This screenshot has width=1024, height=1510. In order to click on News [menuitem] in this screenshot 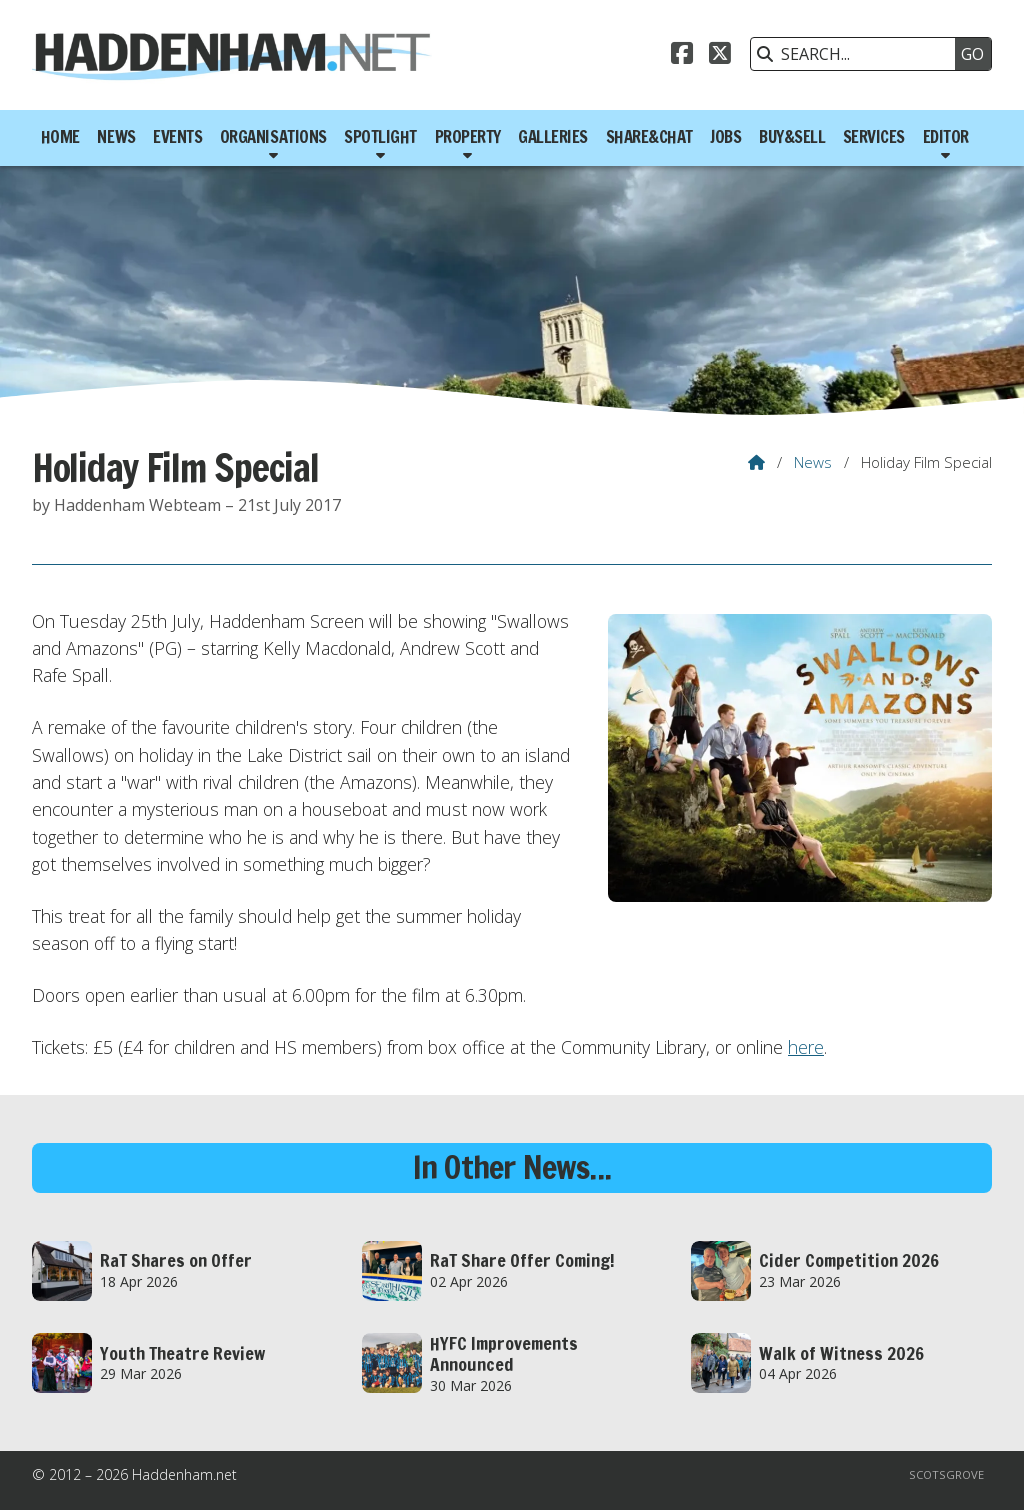, I will do `click(116, 137)`.